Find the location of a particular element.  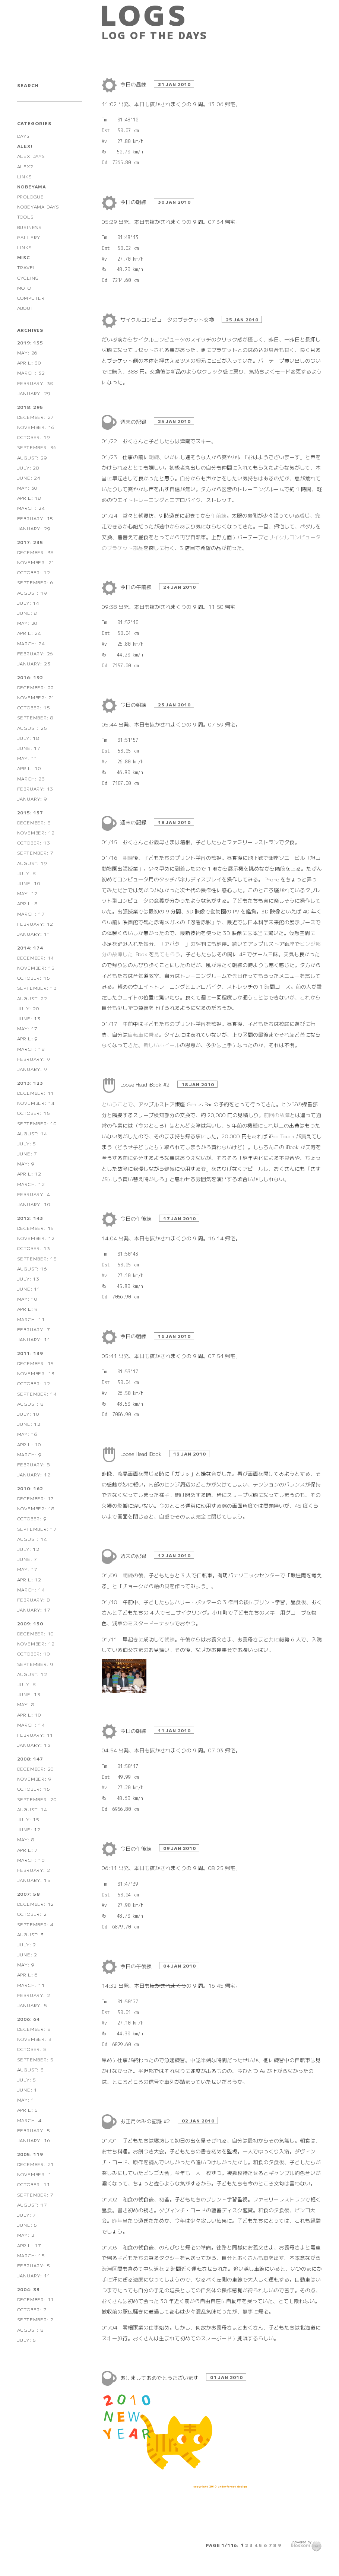

ALEX? is located at coordinates (25, 166).